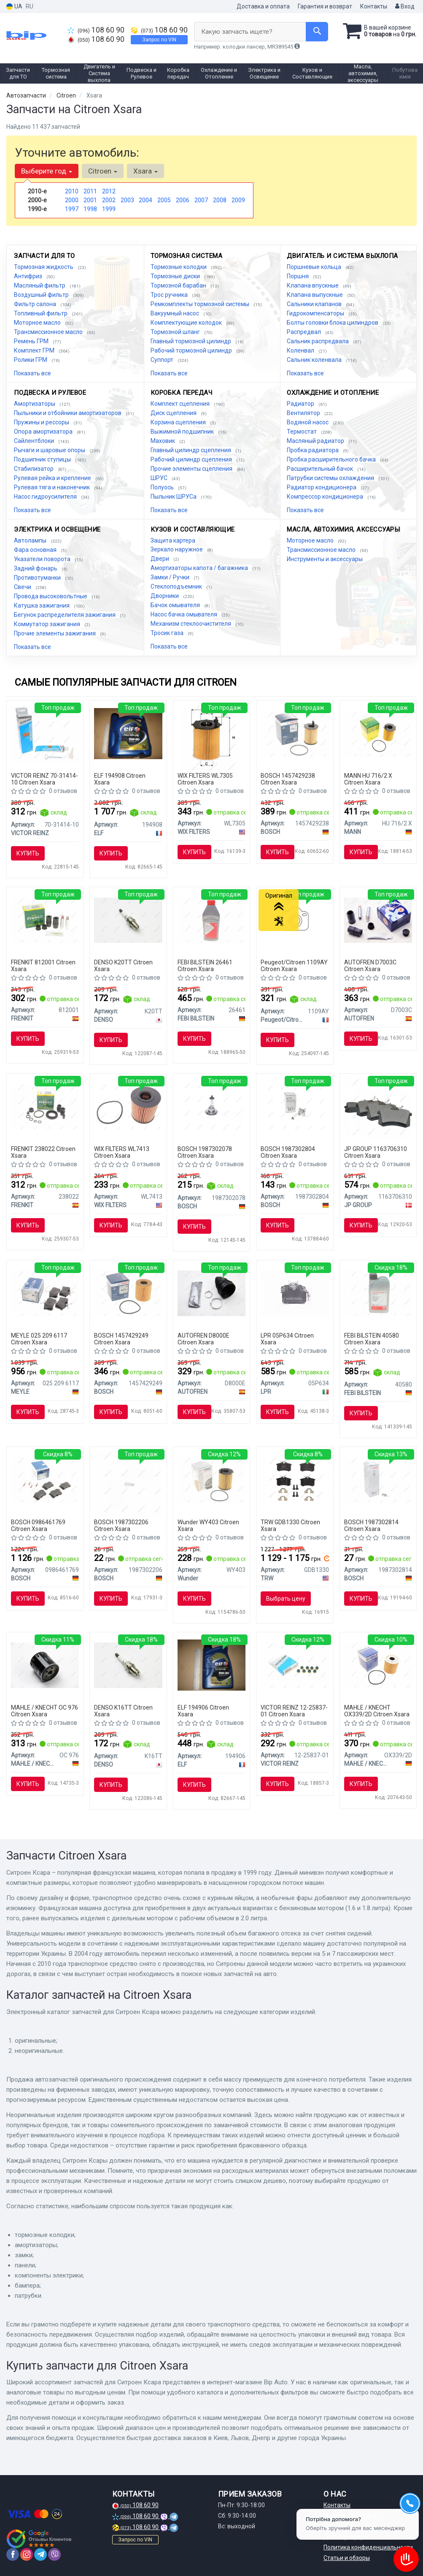  I want to click on Коммутатор зажигания, so click(47, 624).